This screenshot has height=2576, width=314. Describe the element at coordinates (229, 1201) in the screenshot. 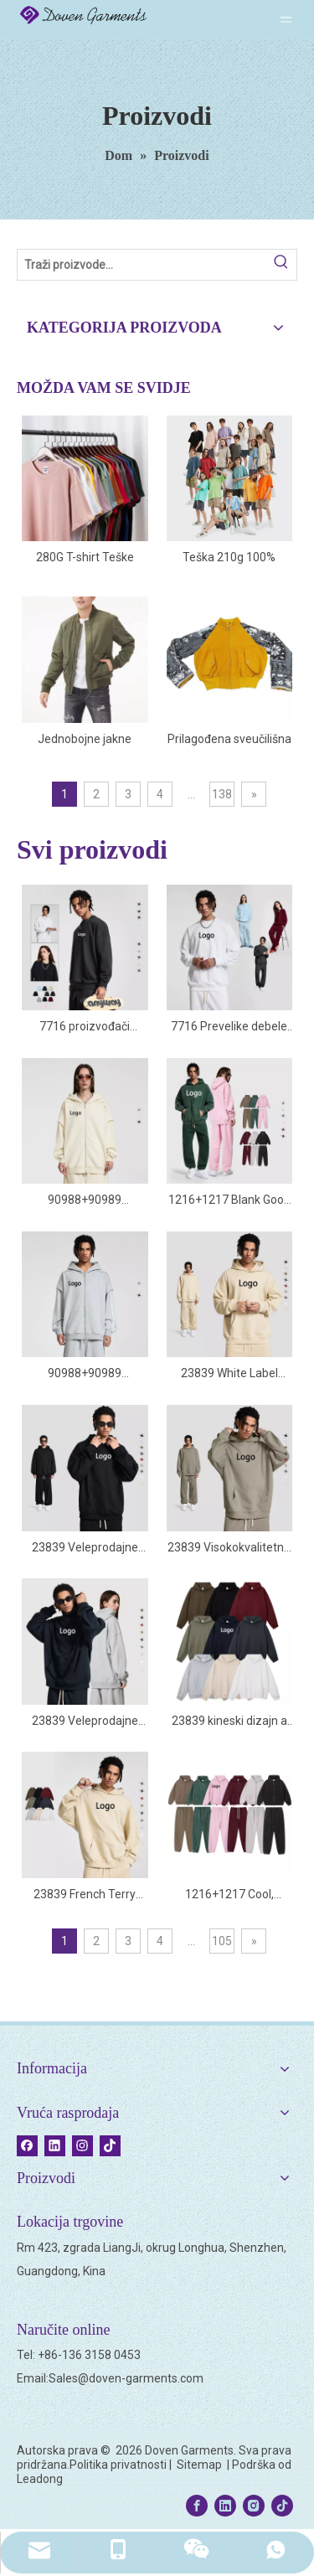

I see `1216+1217 Blank Good Trenirke visoke kvalitete` at that location.